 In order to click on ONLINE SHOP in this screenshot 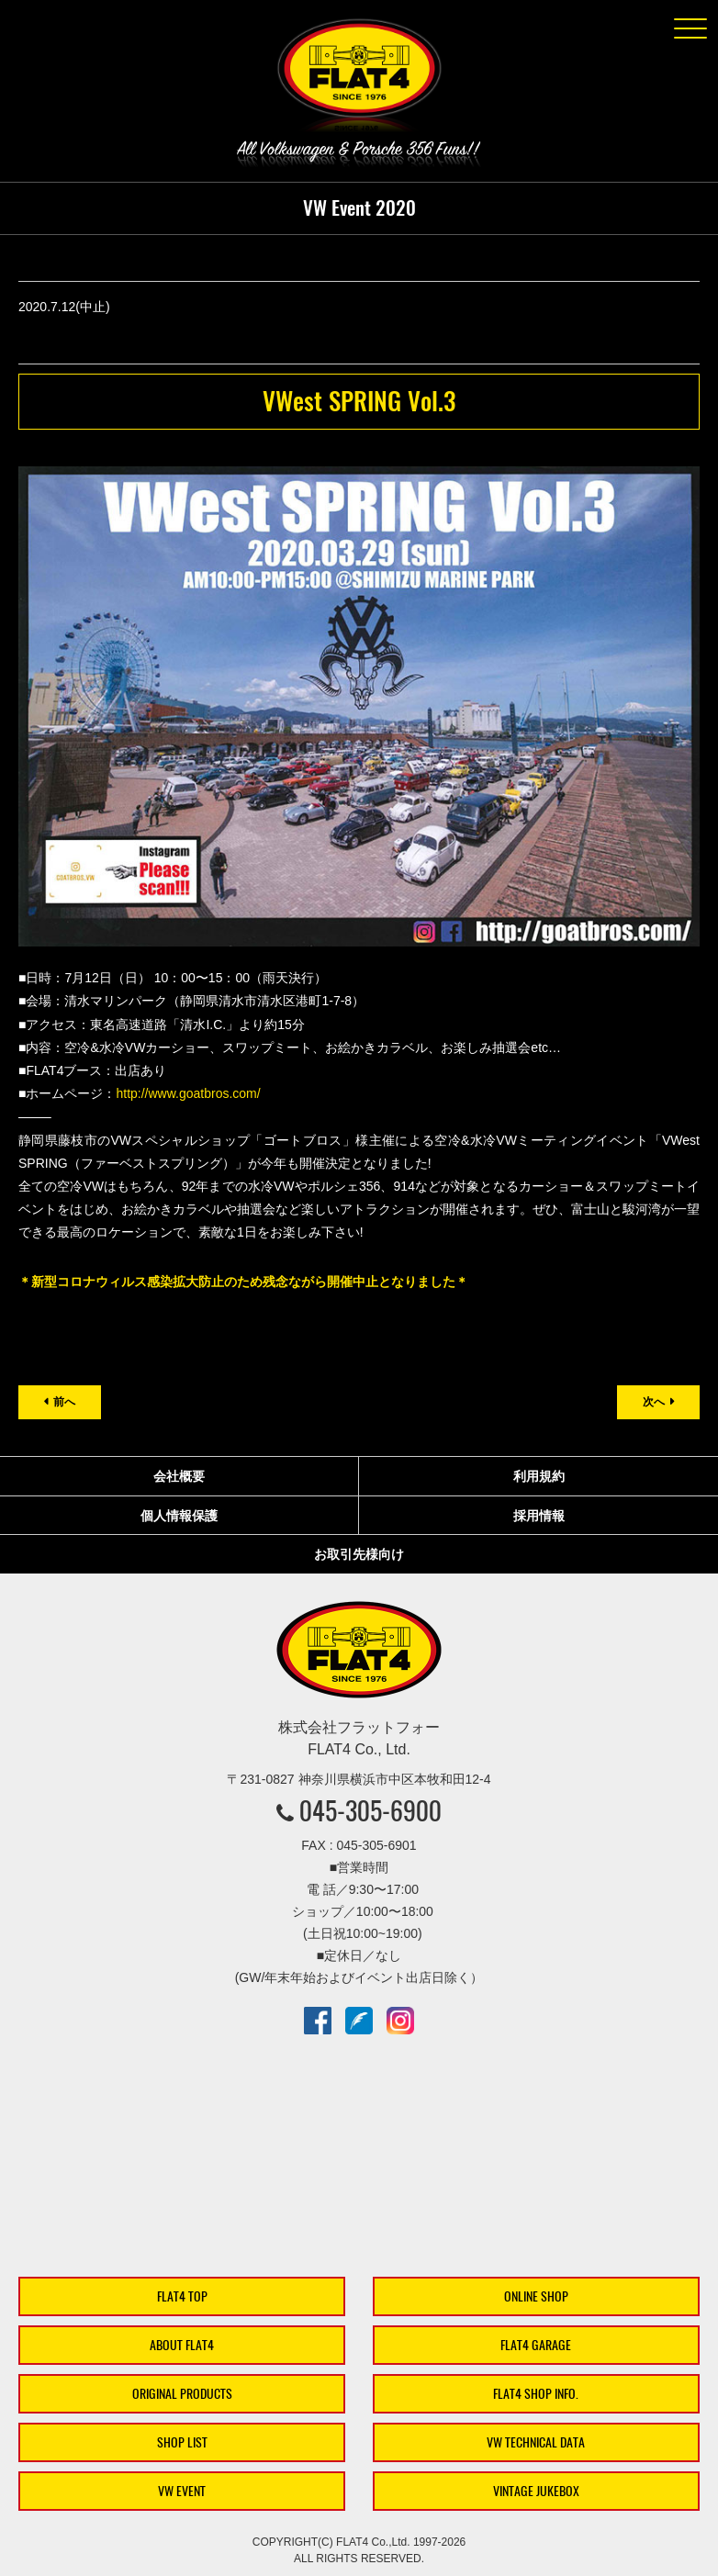, I will do `click(536, 2296)`.